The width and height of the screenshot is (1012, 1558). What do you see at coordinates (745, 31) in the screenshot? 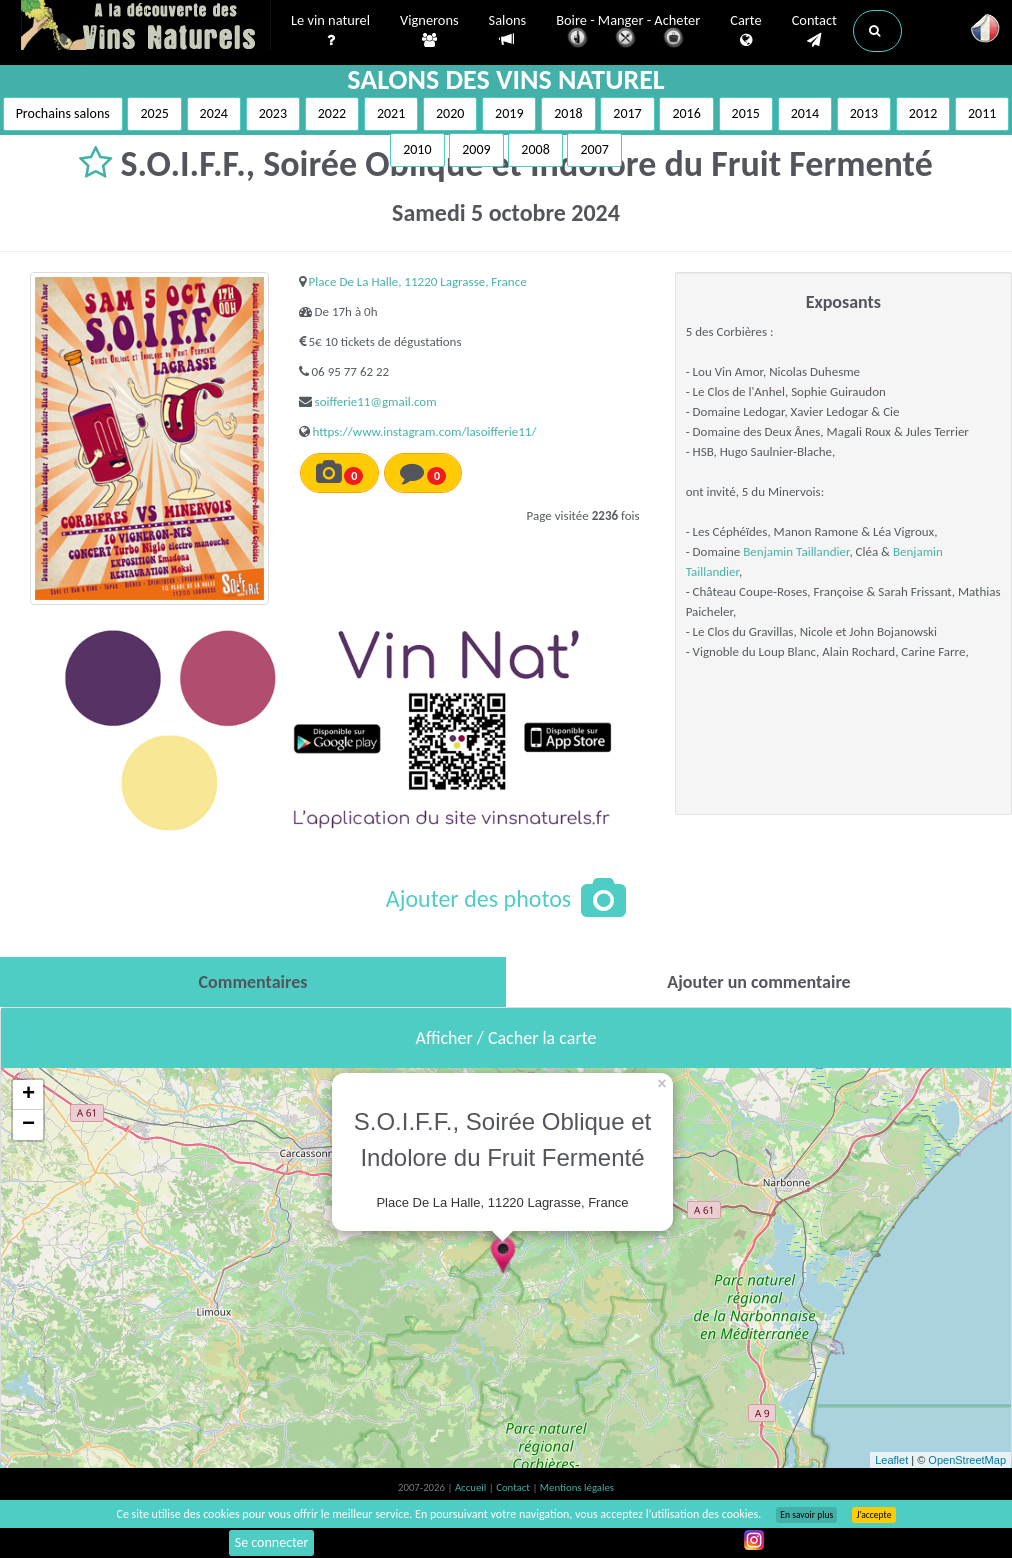
I see `Carte` at bounding box center [745, 31].